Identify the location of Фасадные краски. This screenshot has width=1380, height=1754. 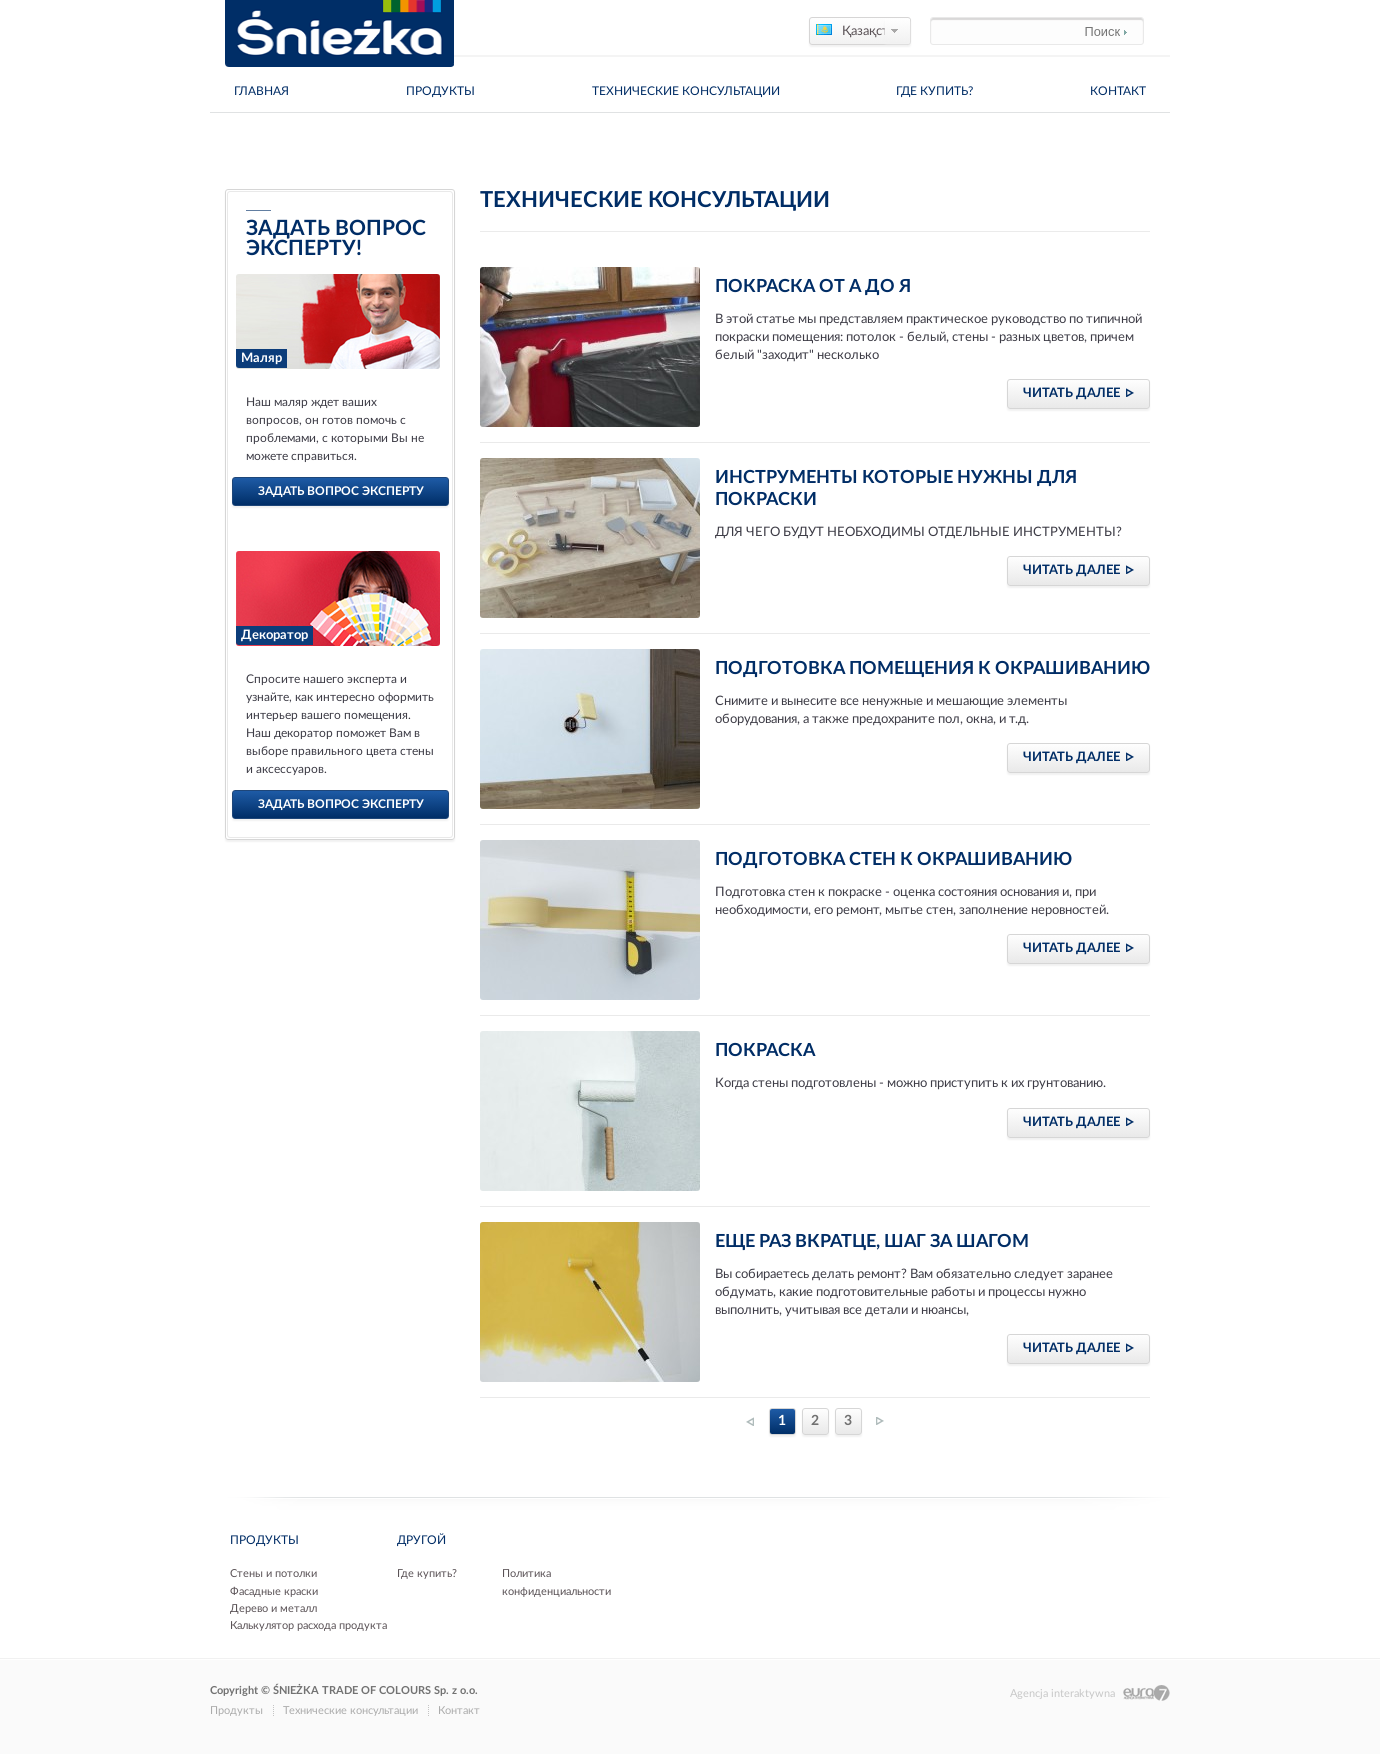
(274, 1591).